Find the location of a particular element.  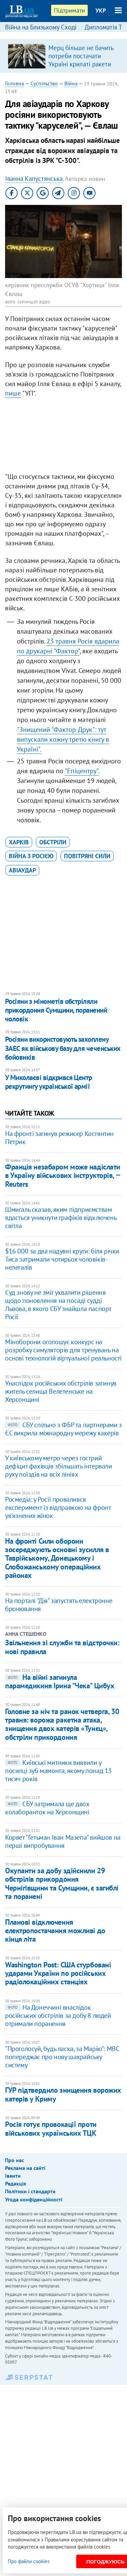

Про нас is located at coordinates (14, 2160).